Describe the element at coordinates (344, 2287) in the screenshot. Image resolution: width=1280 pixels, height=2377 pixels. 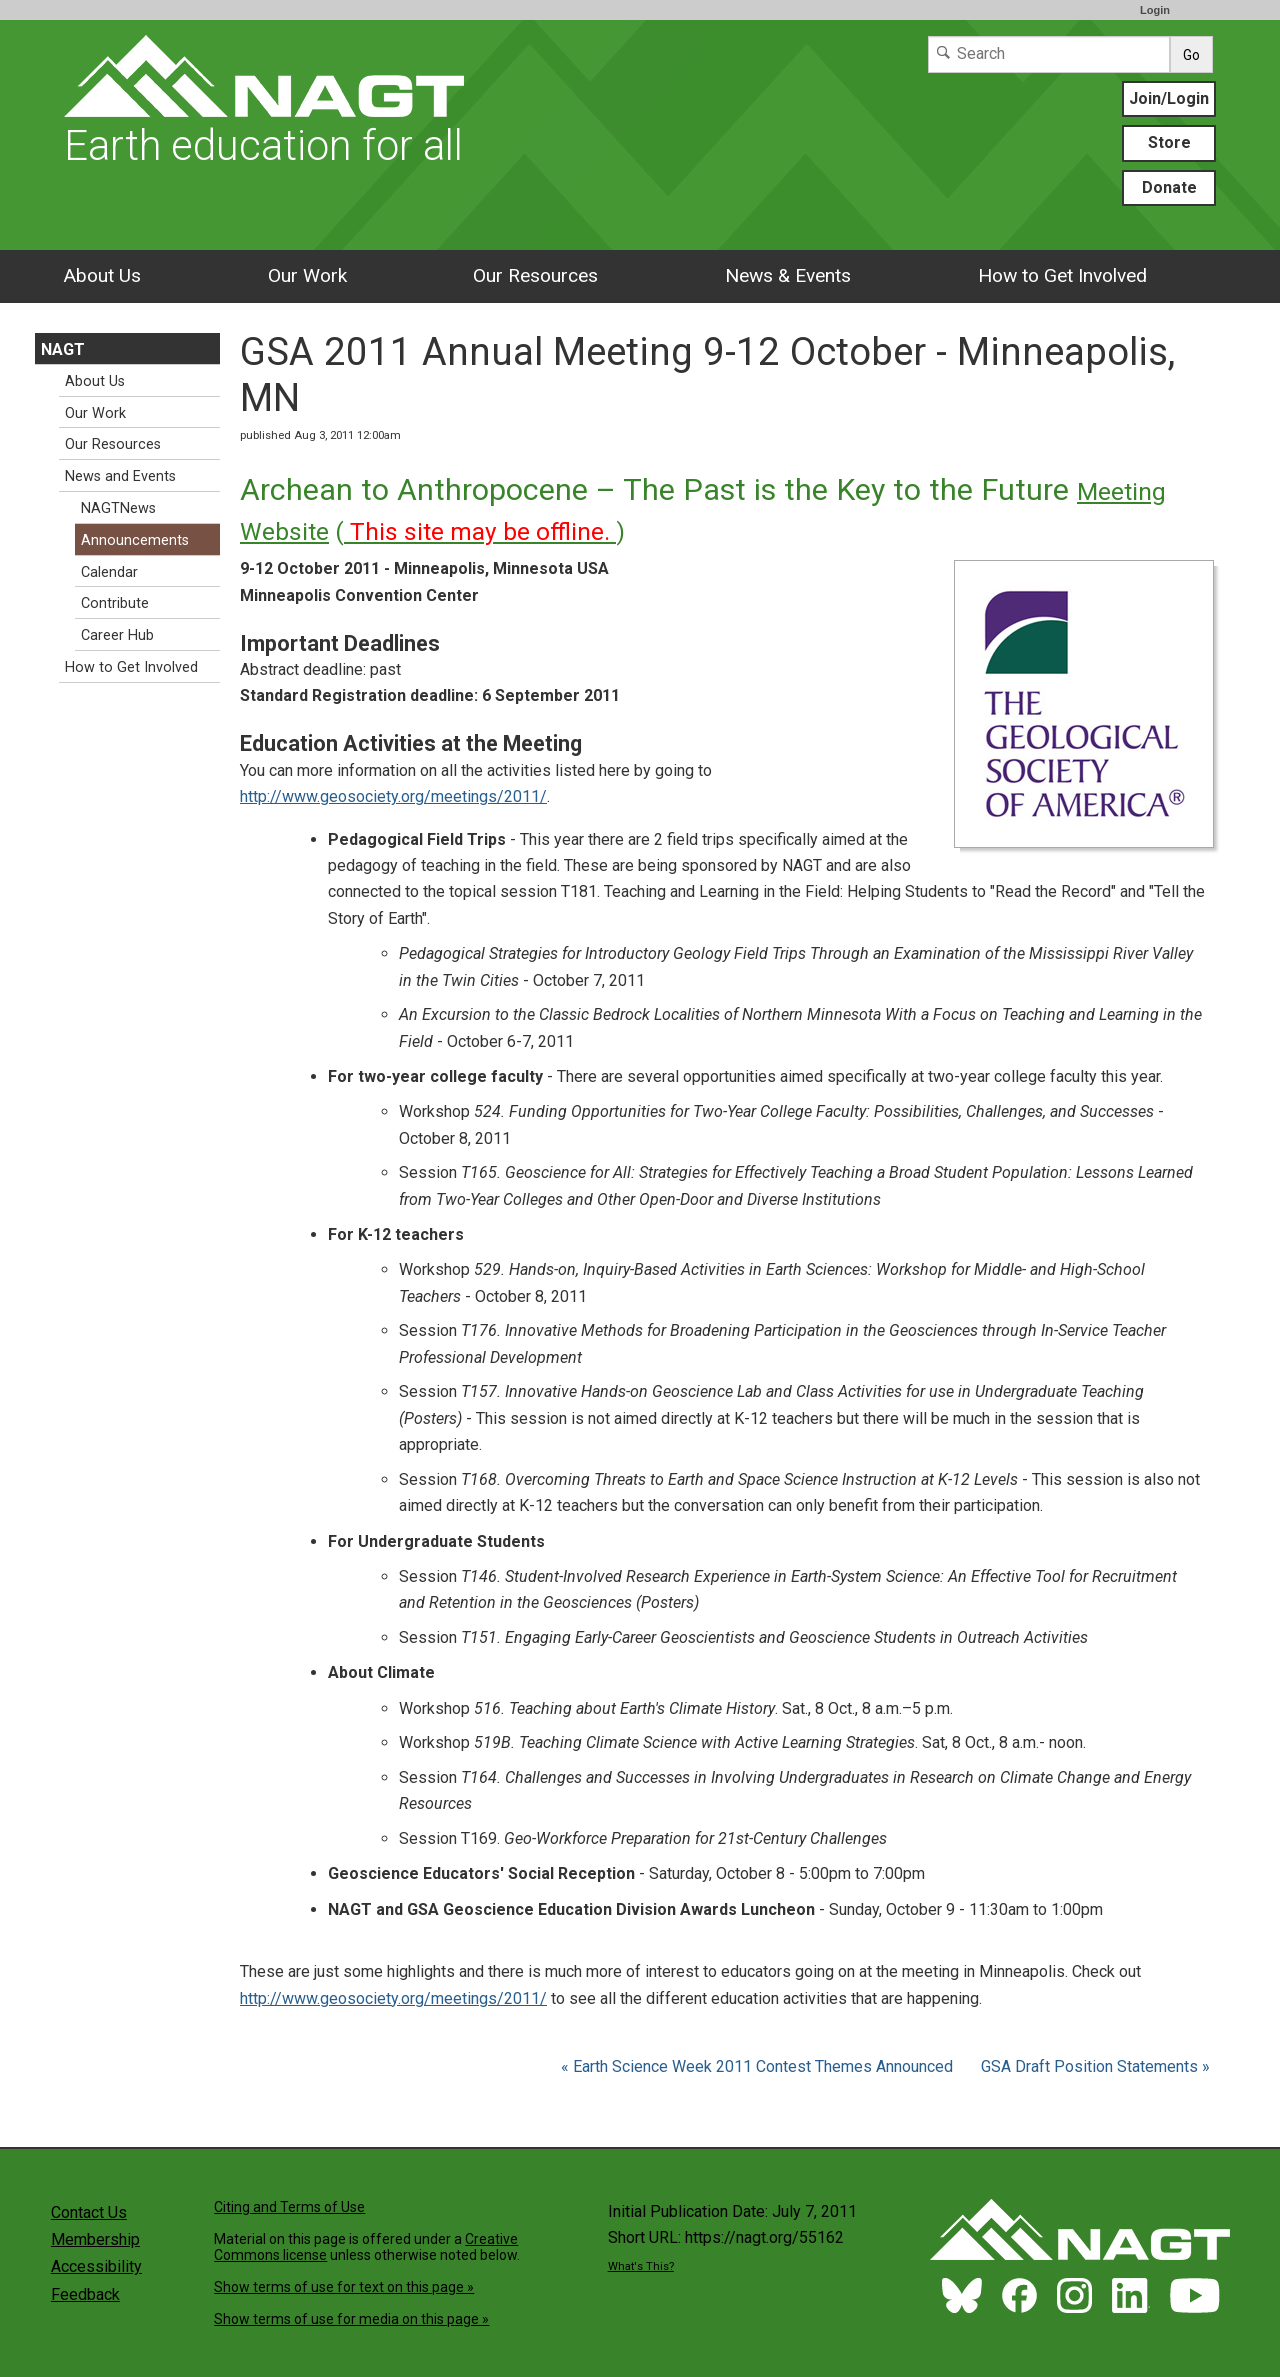
I see `Show terms of use for text on this page »` at that location.